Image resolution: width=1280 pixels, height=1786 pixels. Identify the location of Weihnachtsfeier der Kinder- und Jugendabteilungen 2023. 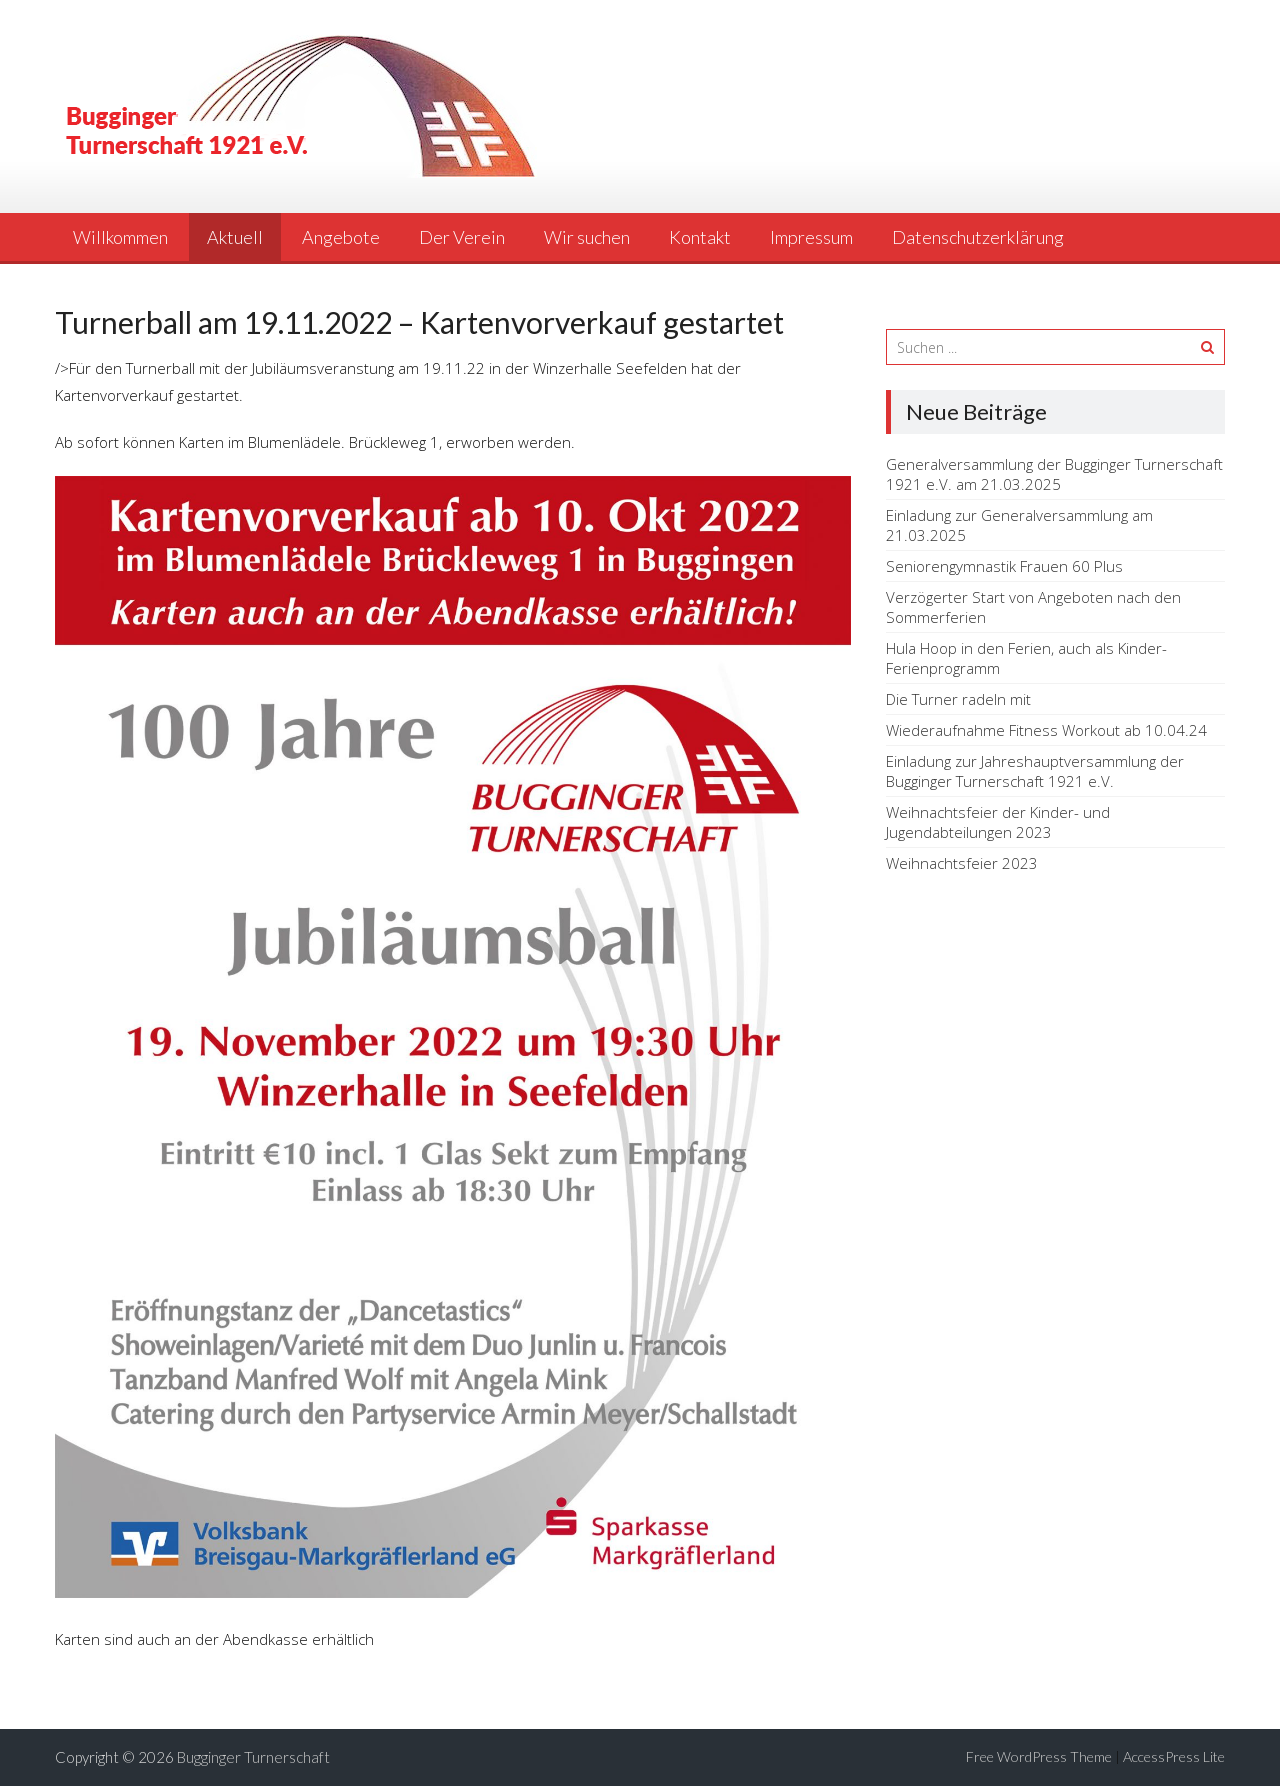
(998, 822).